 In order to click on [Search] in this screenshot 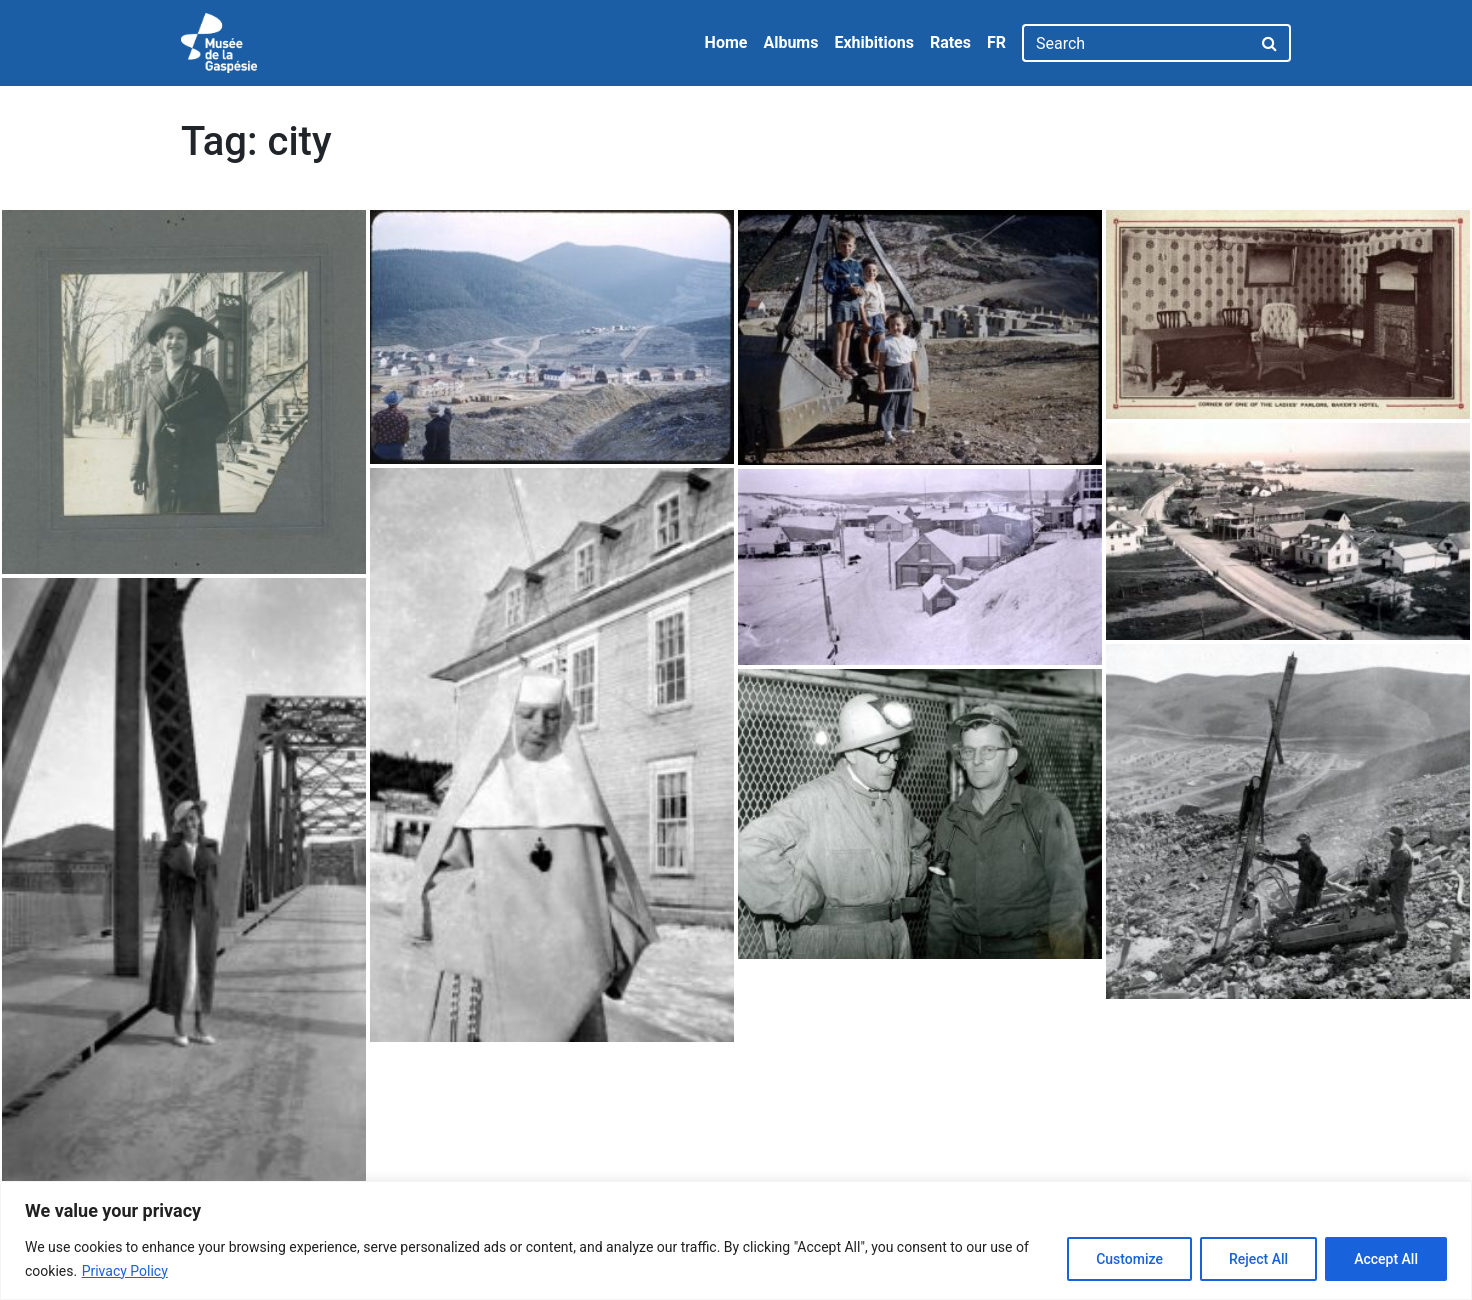, I will do `click(1136, 43)`.